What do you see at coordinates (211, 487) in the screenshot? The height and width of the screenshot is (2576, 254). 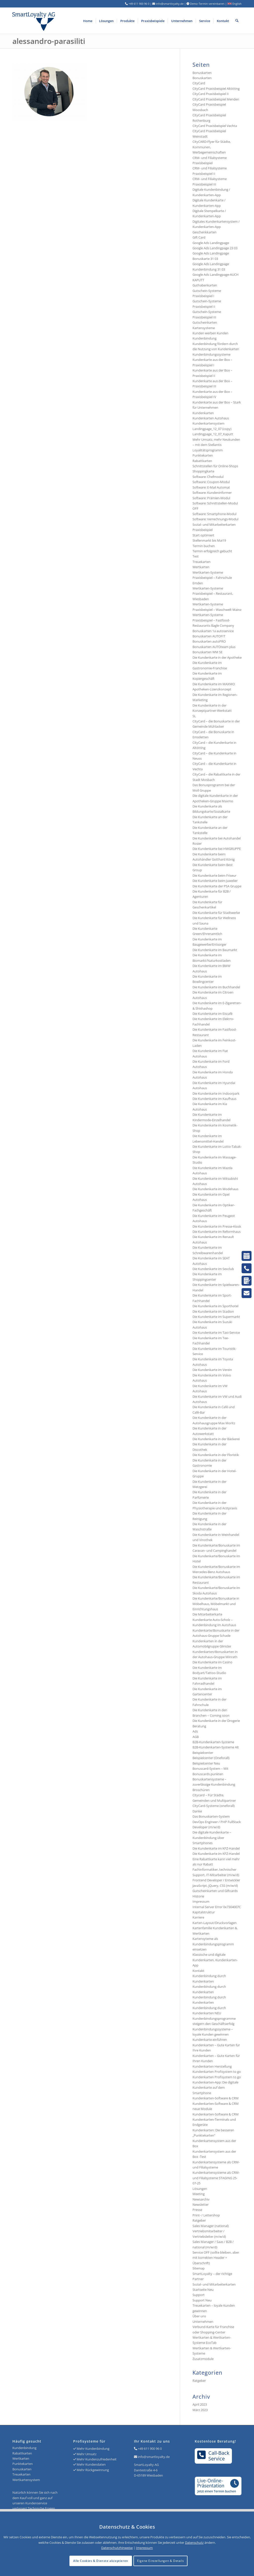 I see `Software: E-Mail Automat` at bounding box center [211, 487].